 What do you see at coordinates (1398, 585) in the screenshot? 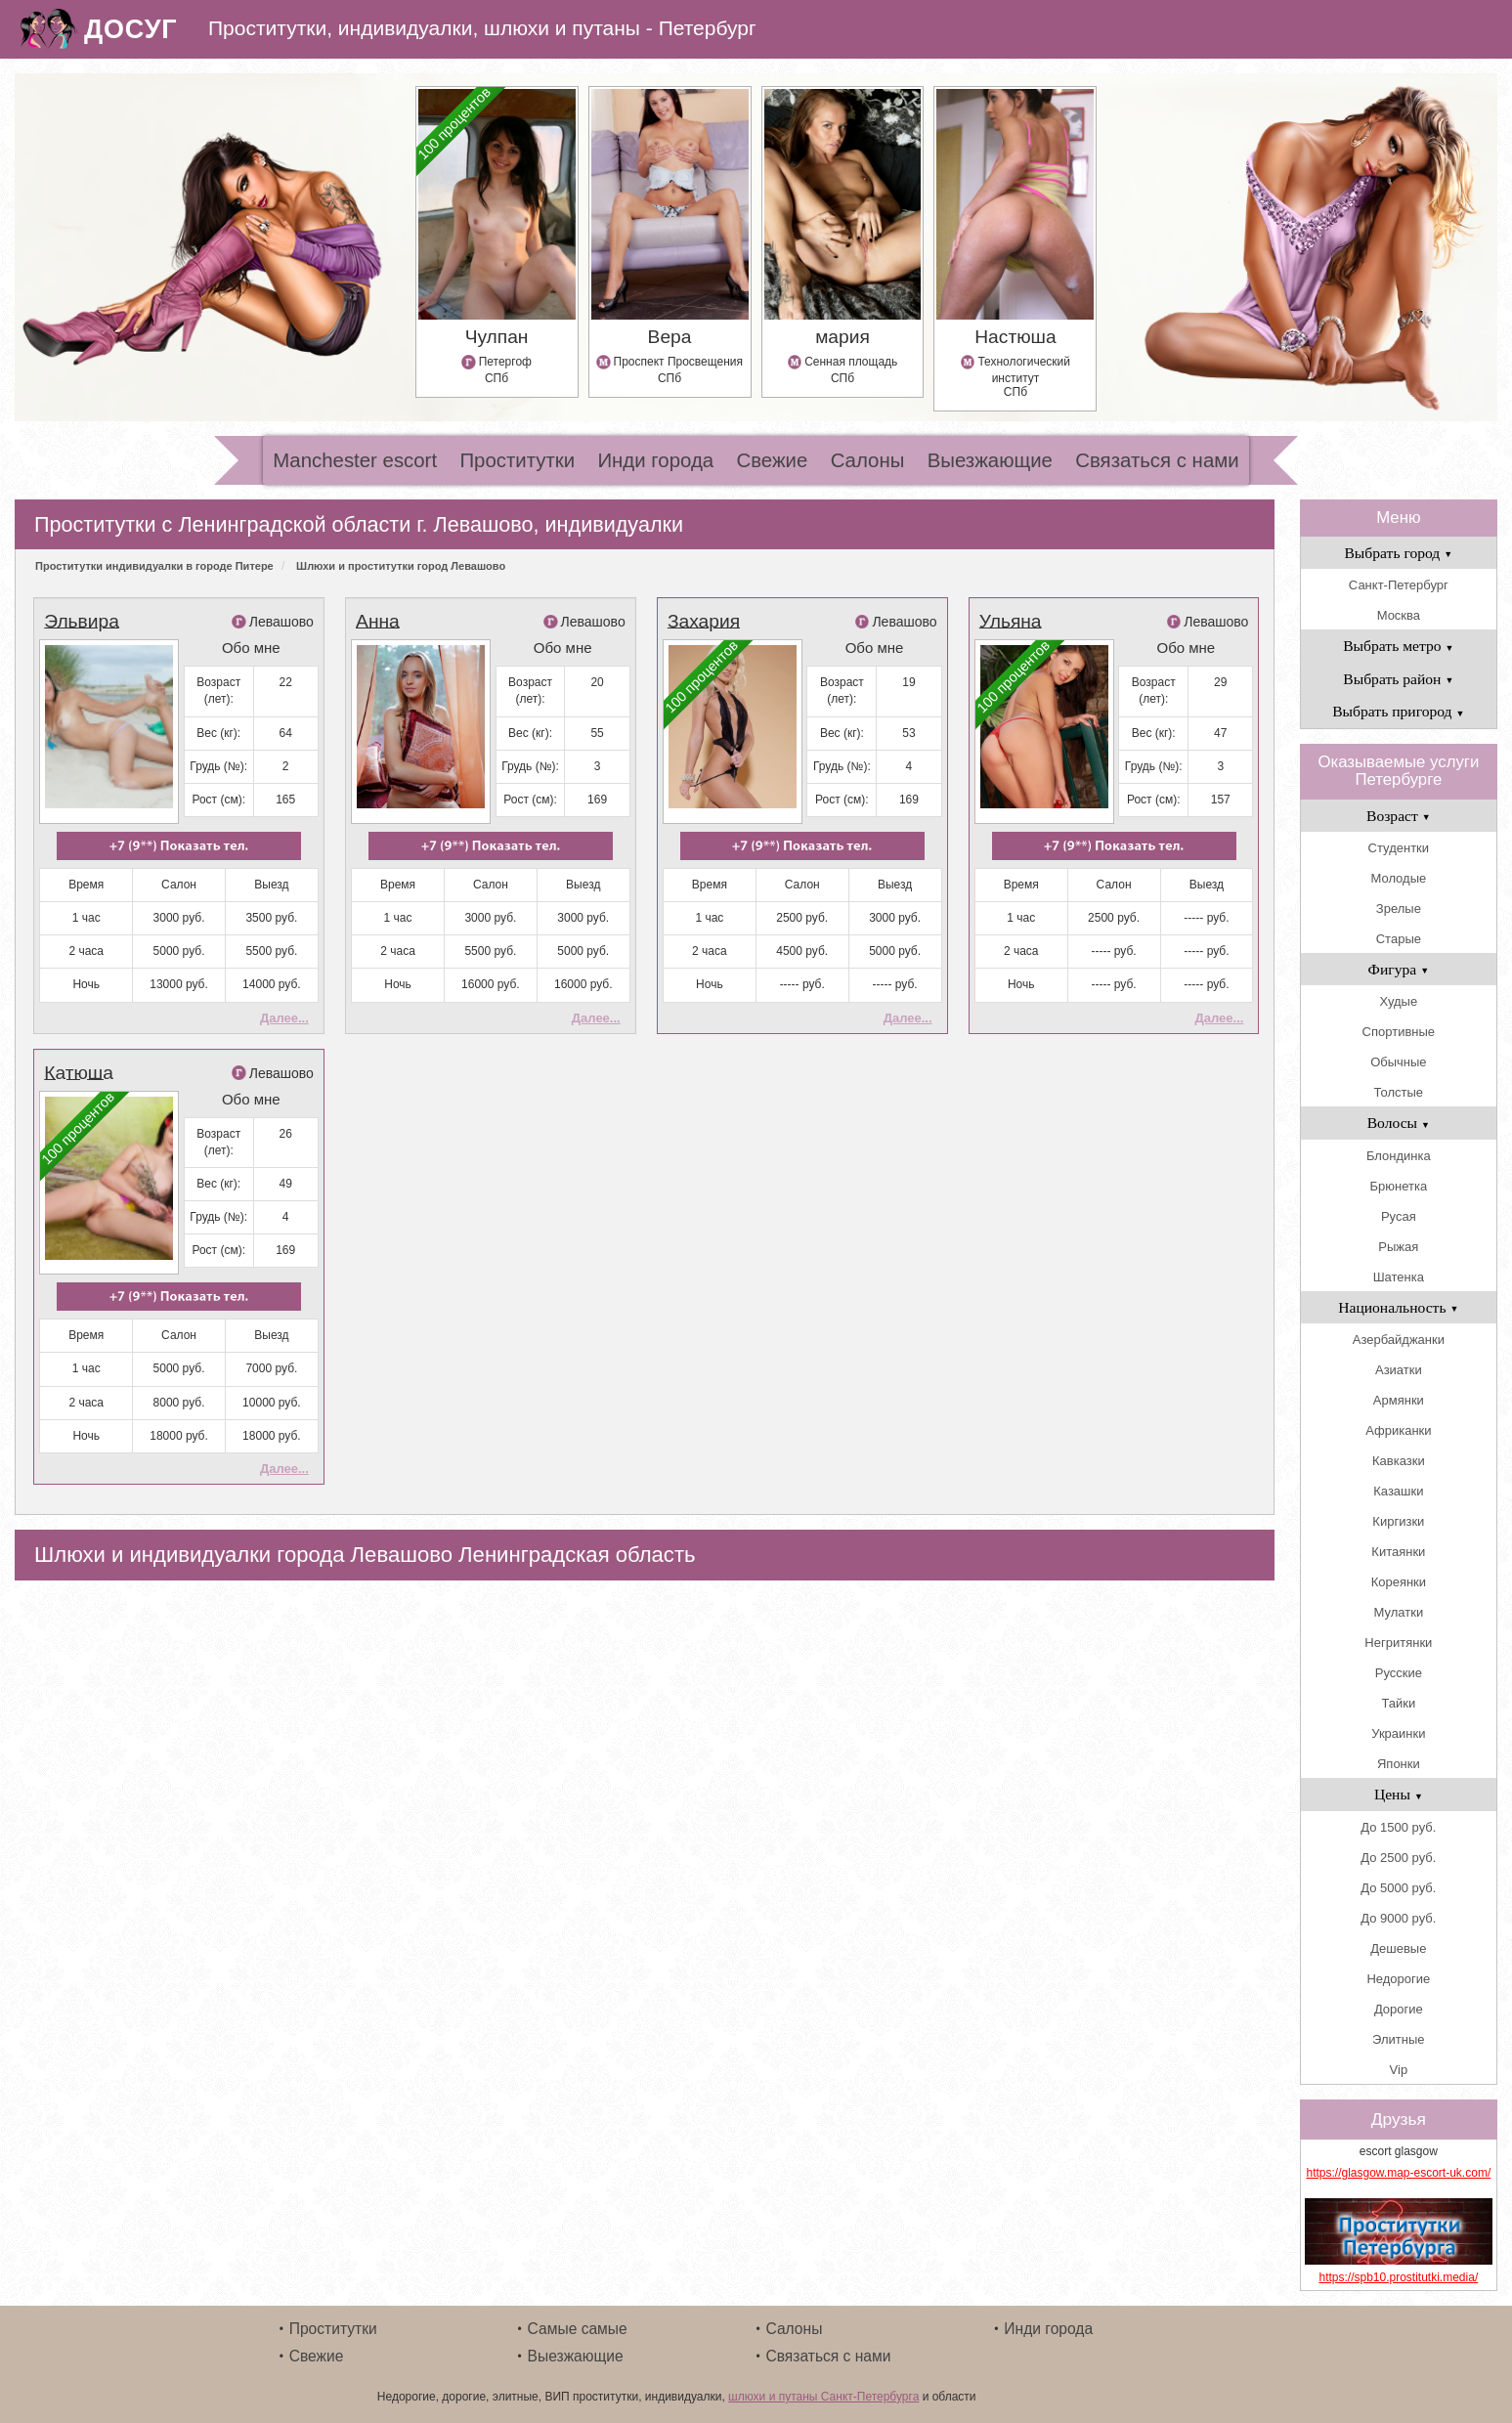
I see `Санкт-Петербург` at bounding box center [1398, 585].